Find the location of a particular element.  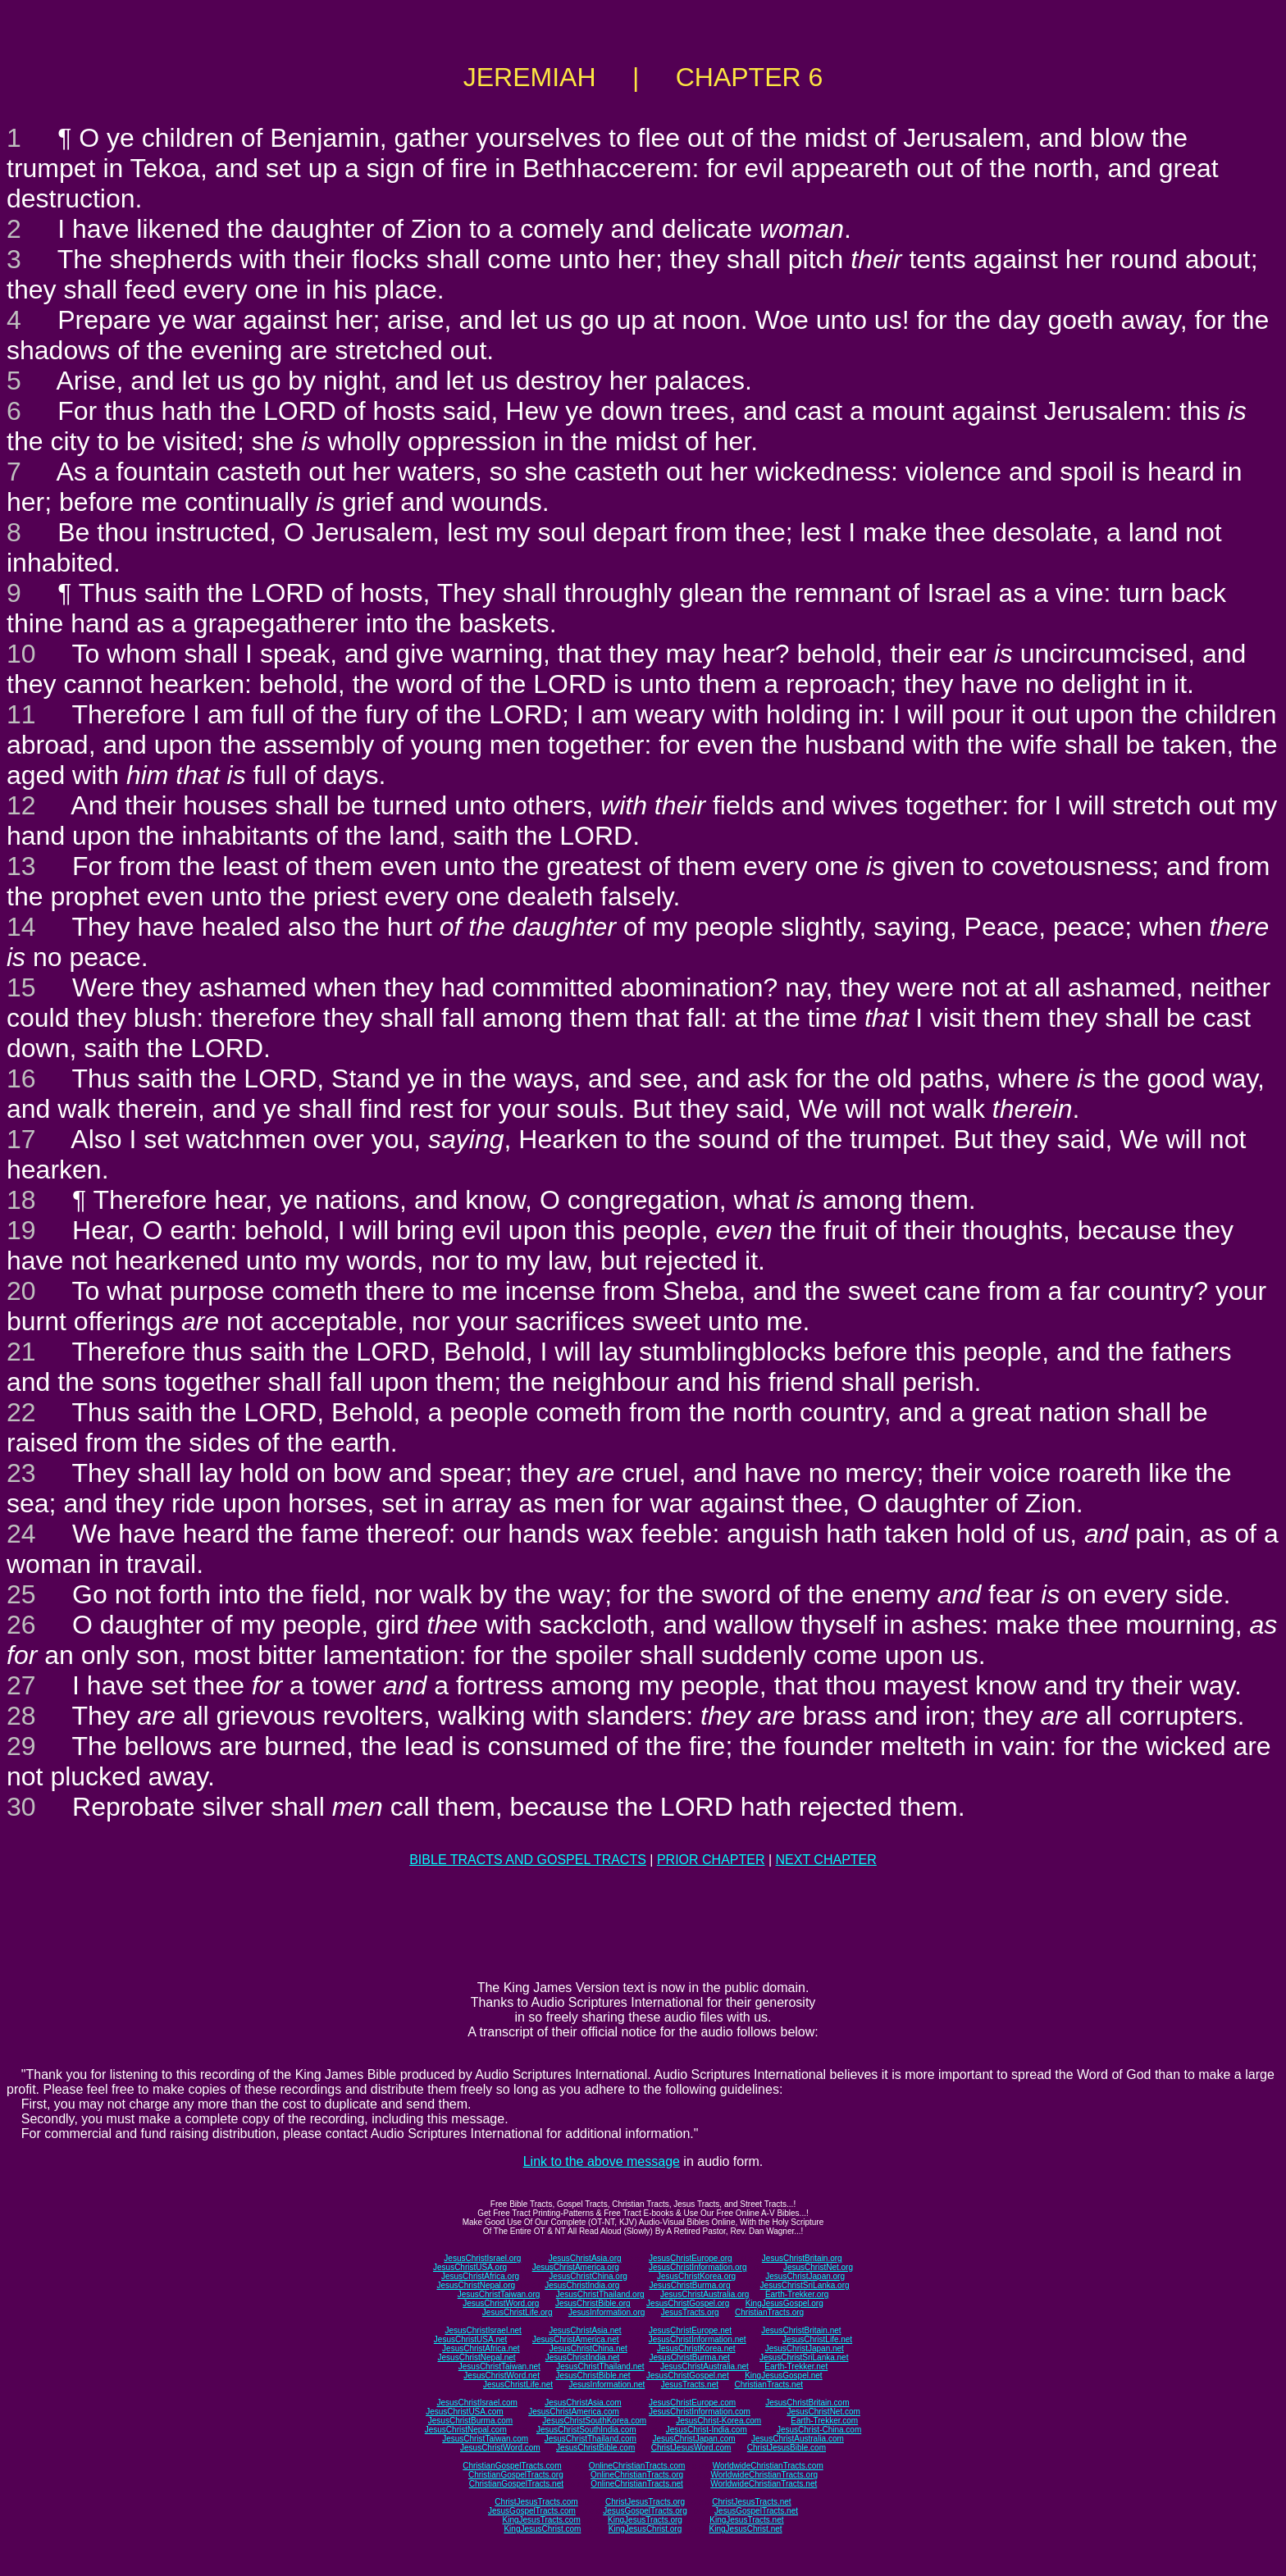

JesusChristAustralia.com is located at coordinates (797, 2438).